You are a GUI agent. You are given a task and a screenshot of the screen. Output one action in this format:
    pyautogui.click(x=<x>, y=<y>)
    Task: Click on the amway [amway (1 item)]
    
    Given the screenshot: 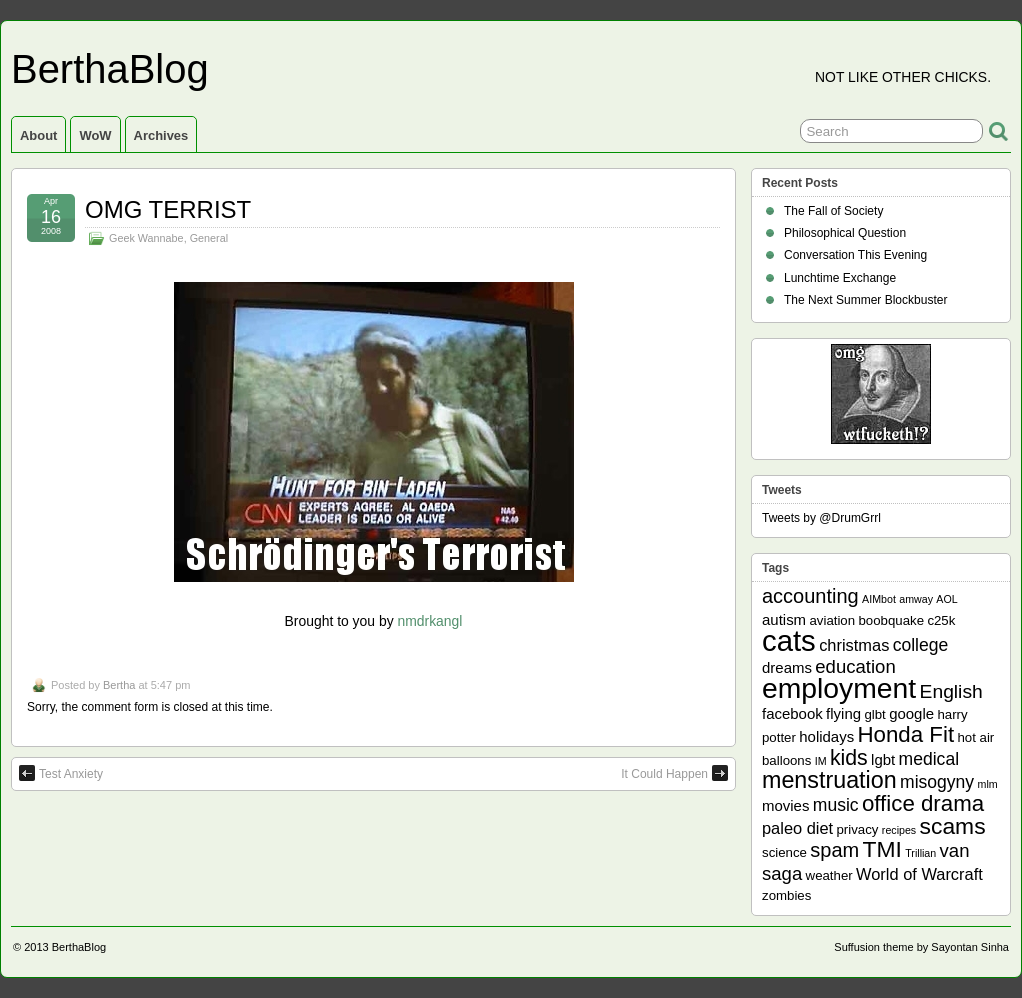 What is the action you would take?
    pyautogui.click(x=916, y=599)
    